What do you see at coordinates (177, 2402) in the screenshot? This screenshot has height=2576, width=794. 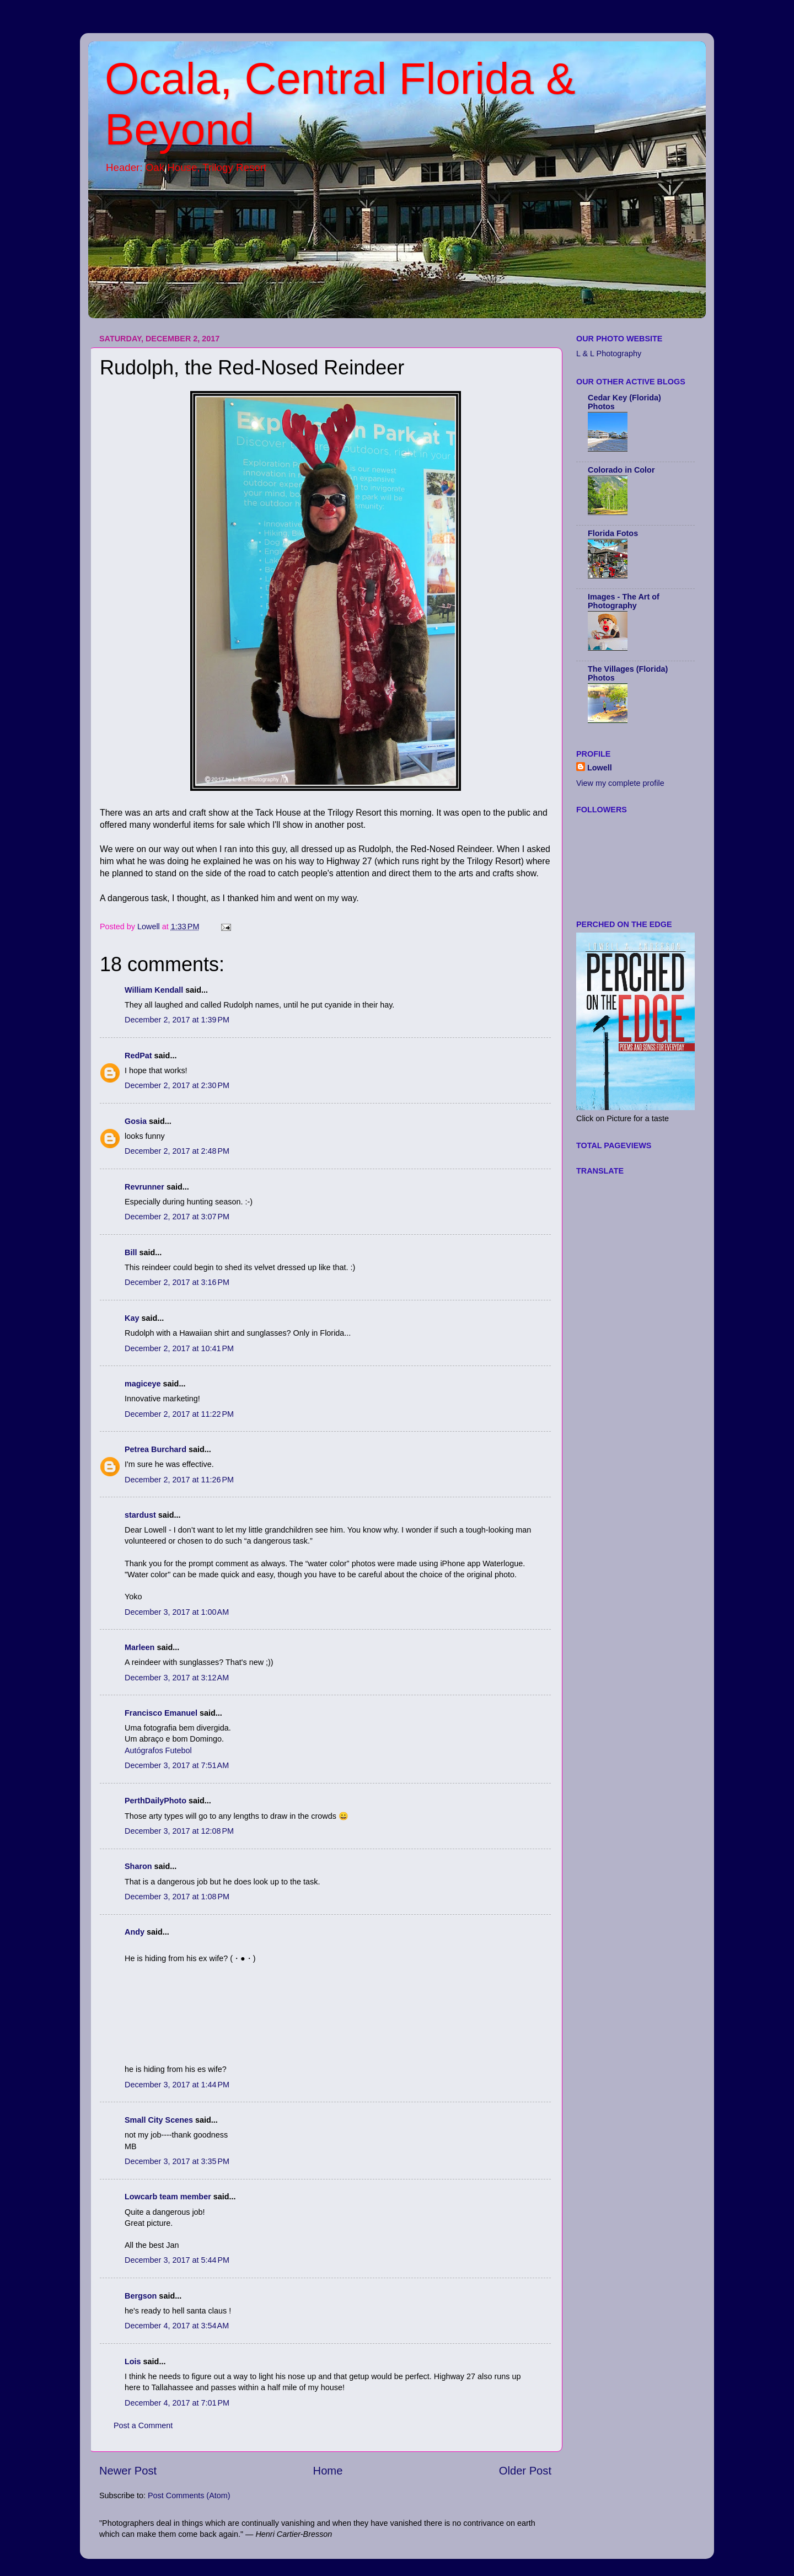 I see `December 4, 2017 at 7:01 PM` at bounding box center [177, 2402].